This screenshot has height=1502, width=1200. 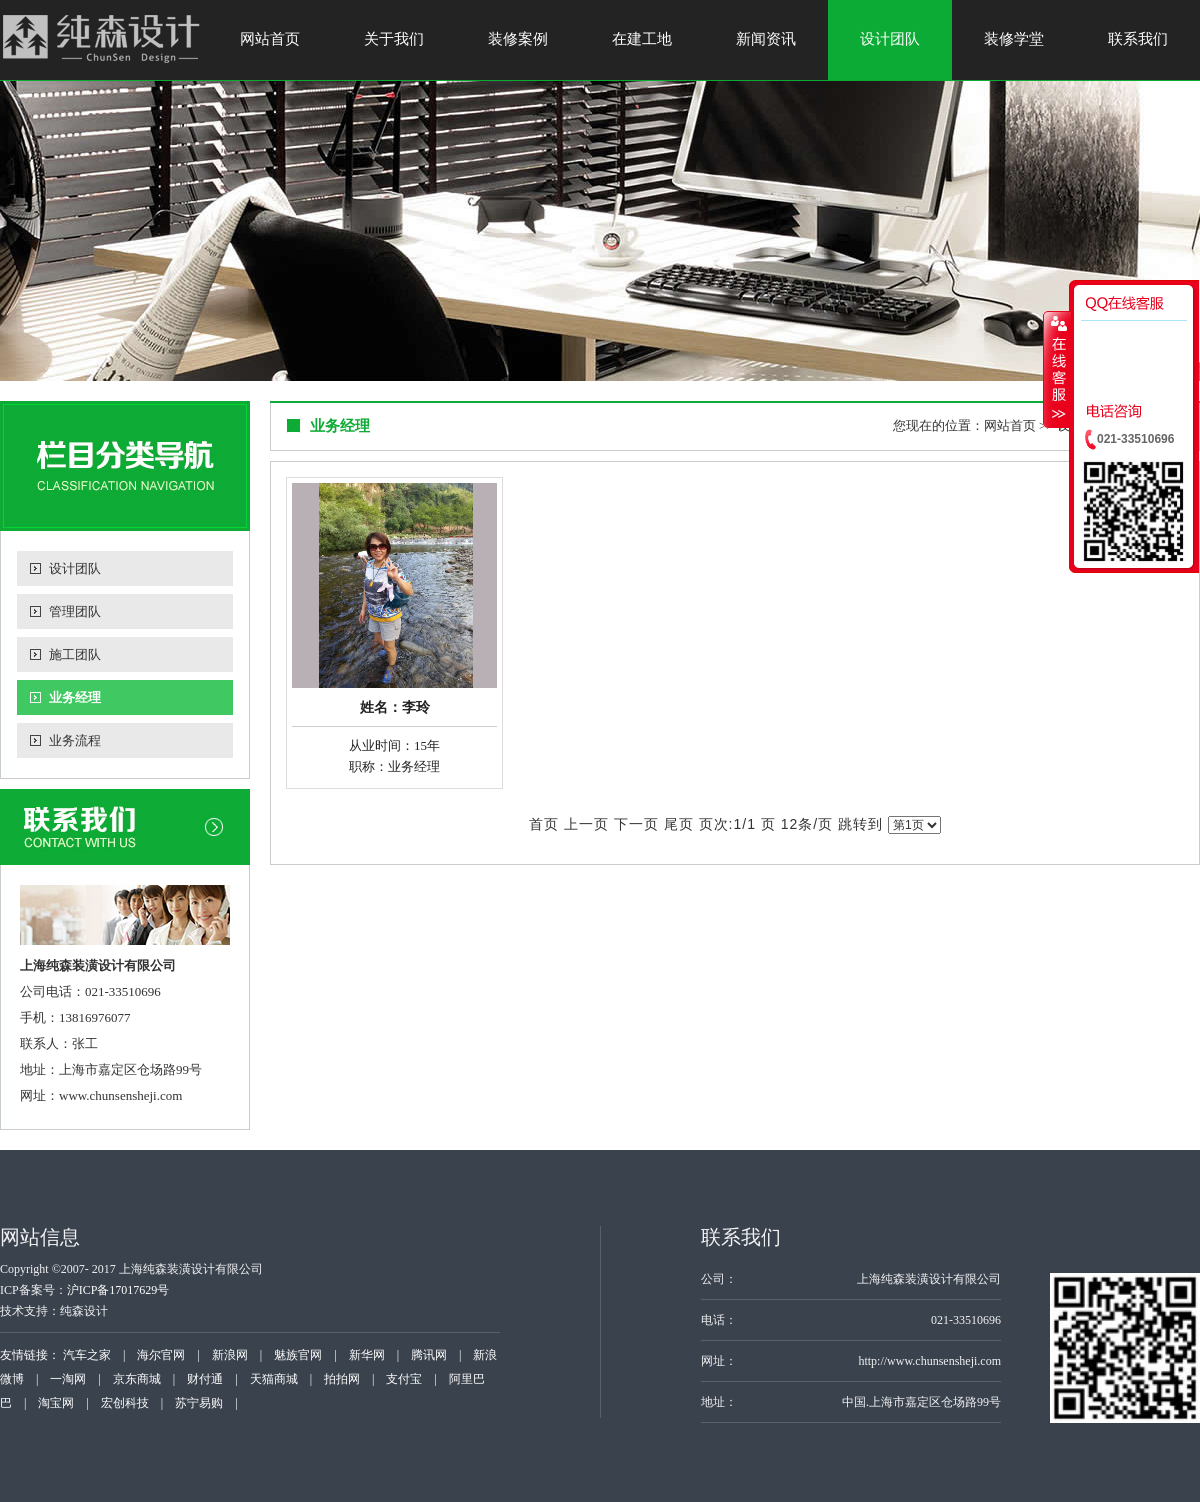 I want to click on 新浪网, so click(x=230, y=1355).